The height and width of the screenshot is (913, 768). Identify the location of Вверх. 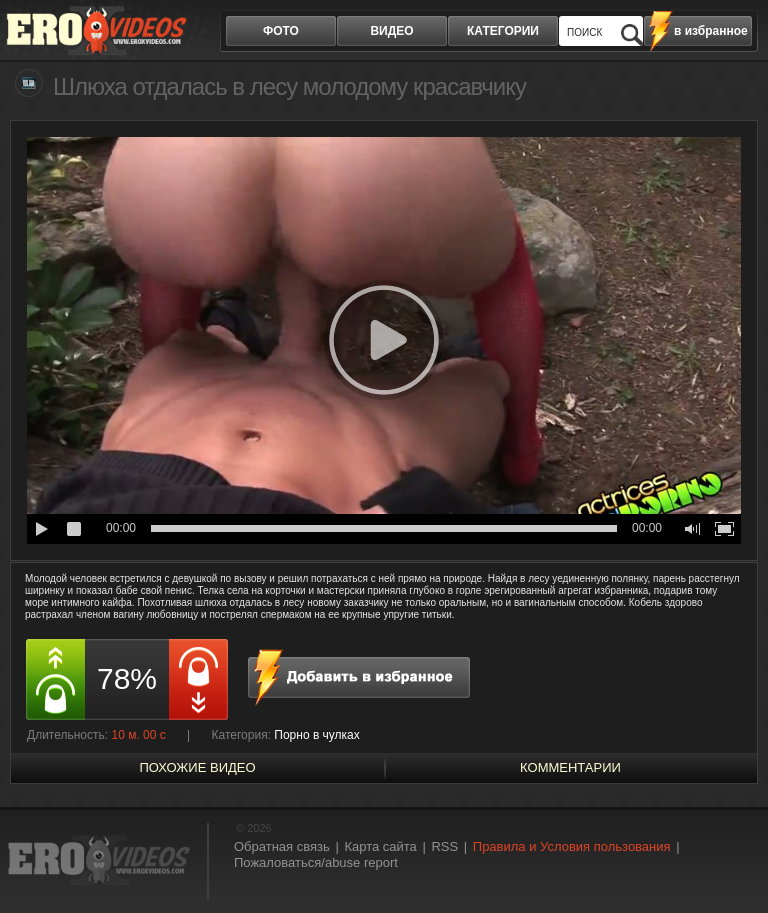
(730, 861).